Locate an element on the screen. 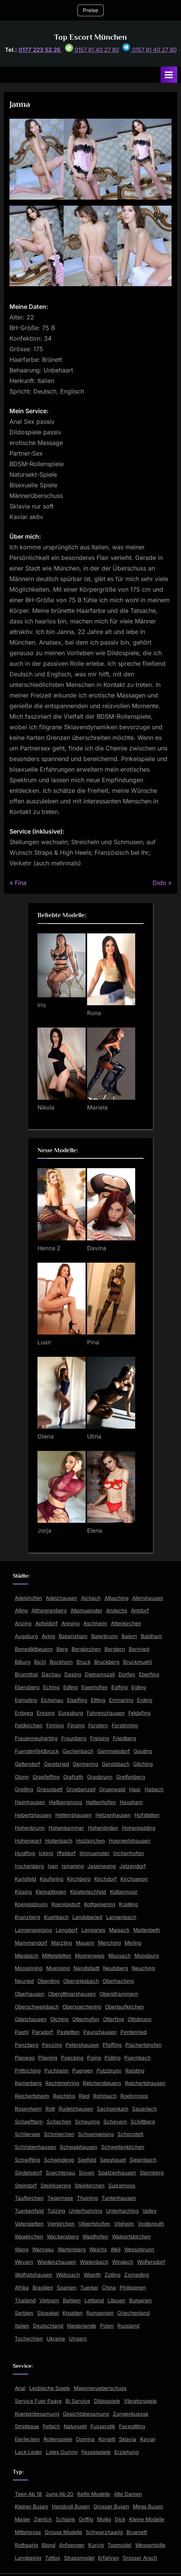  Moosburg is located at coordinates (146, 1956).